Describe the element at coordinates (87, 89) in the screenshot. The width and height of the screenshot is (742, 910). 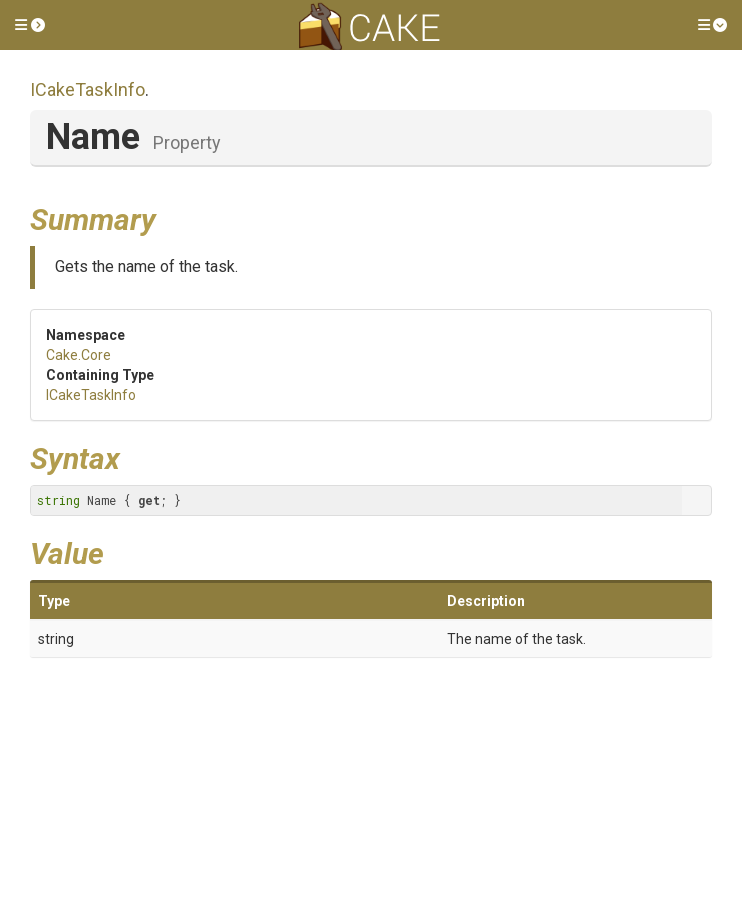
I see `ICakeTaskInfo` at that location.